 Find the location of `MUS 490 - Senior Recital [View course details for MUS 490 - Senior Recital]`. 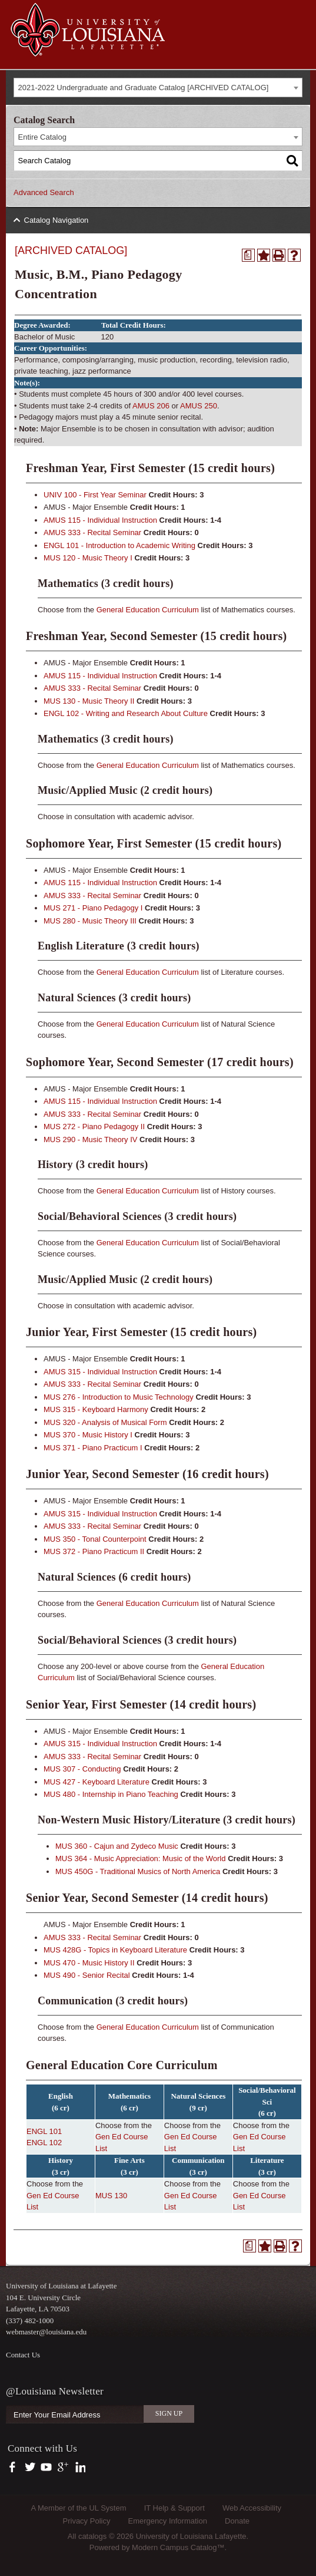

MUS 490 - Senior Recital [View course details for MUS 490 - Senior Recital] is located at coordinates (87, 1975).